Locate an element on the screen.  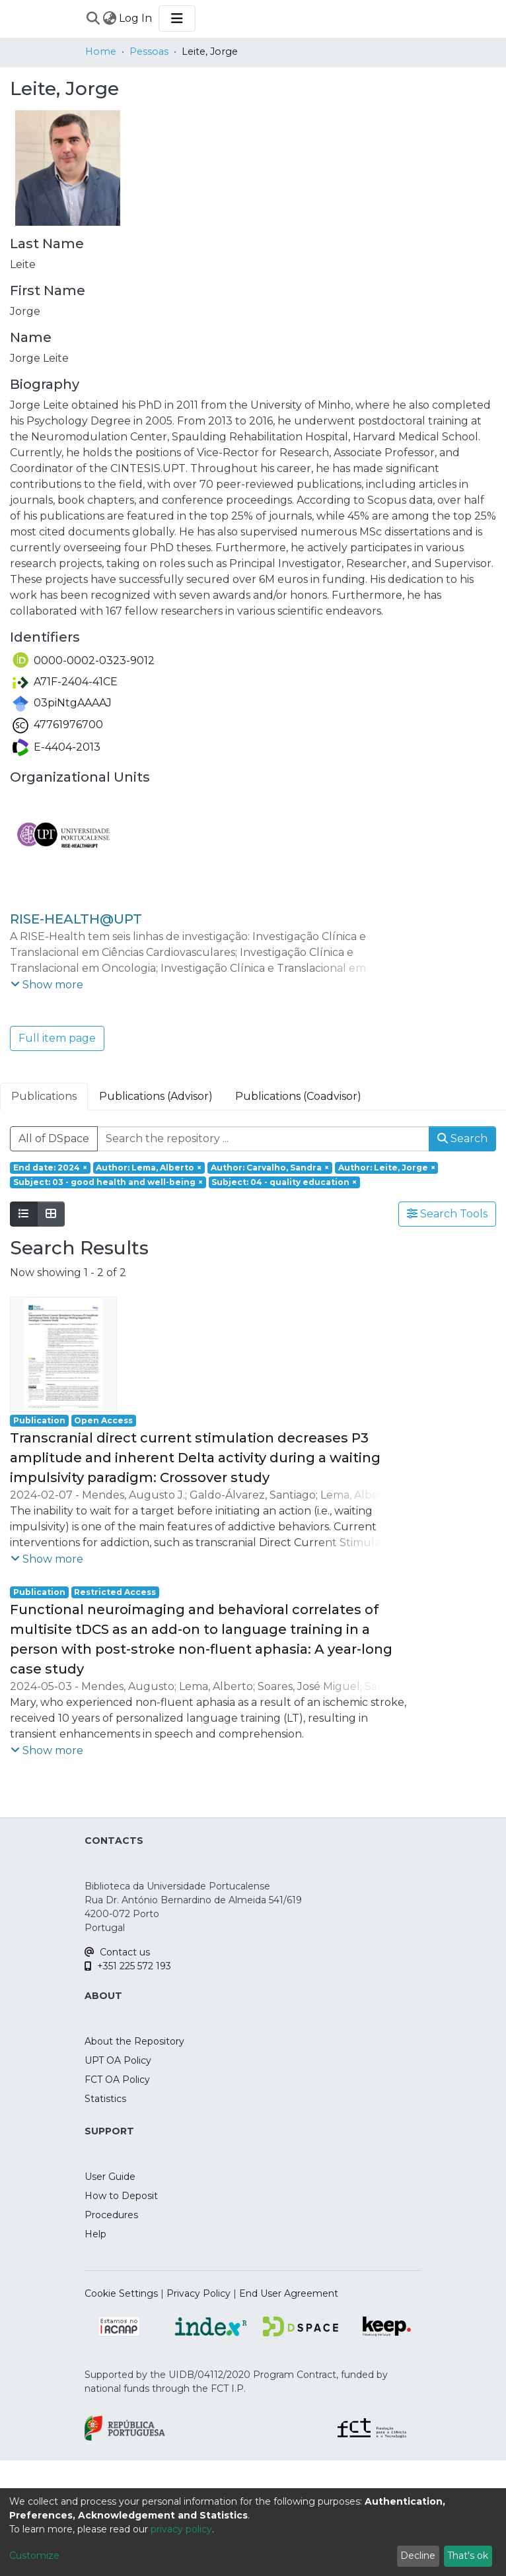
Pessoas is located at coordinates (148, 51).